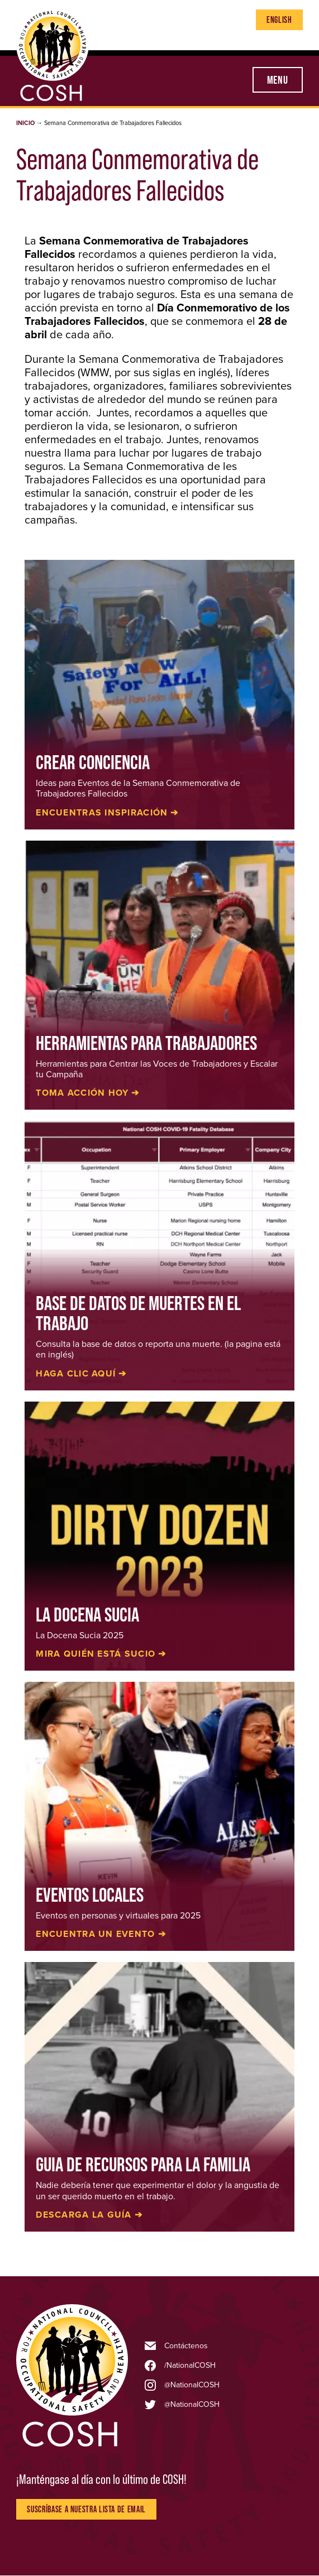 This screenshot has width=319, height=2576. What do you see at coordinates (277, 80) in the screenshot?
I see `Menu` at bounding box center [277, 80].